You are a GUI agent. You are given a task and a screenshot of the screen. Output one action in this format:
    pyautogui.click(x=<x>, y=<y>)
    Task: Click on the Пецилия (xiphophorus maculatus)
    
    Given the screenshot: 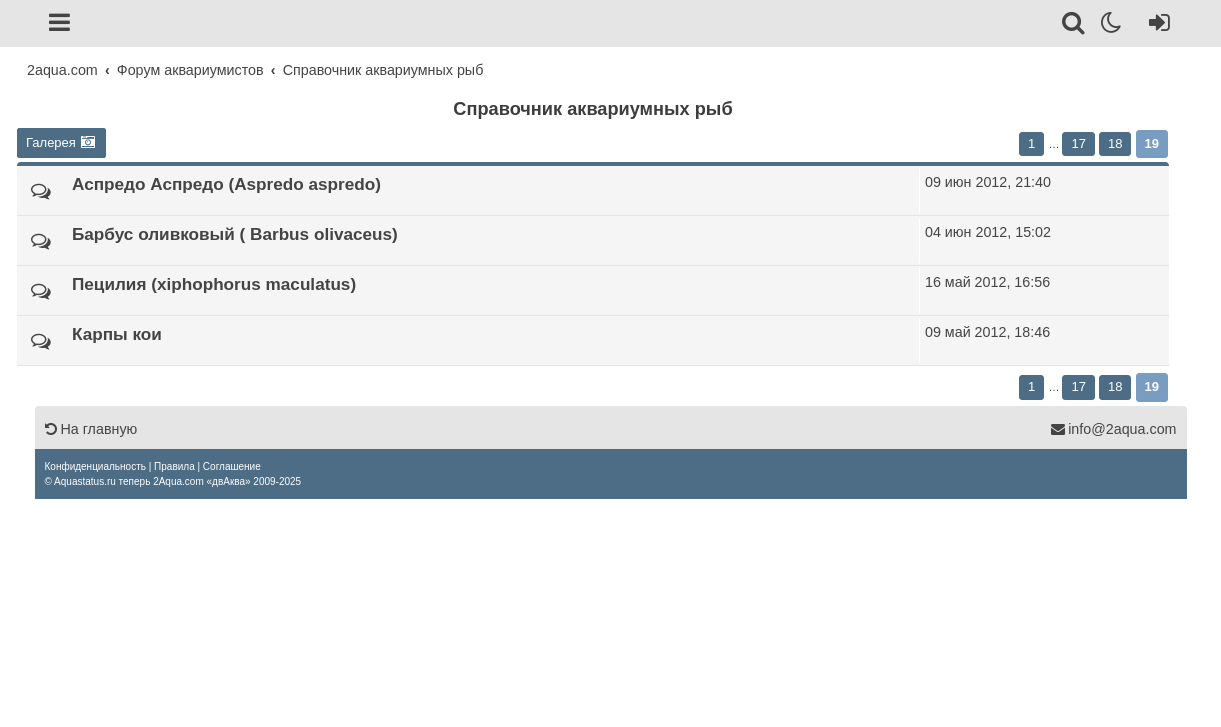 What is the action you would take?
    pyautogui.click(x=214, y=284)
    